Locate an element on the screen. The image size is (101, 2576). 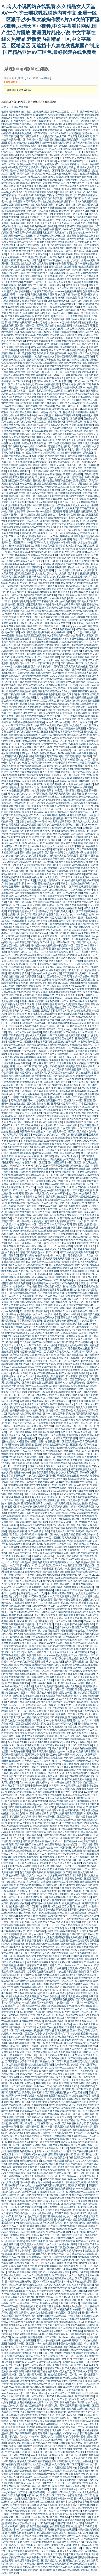
日韩精品福利AV is located at coordinates (26, 1016).